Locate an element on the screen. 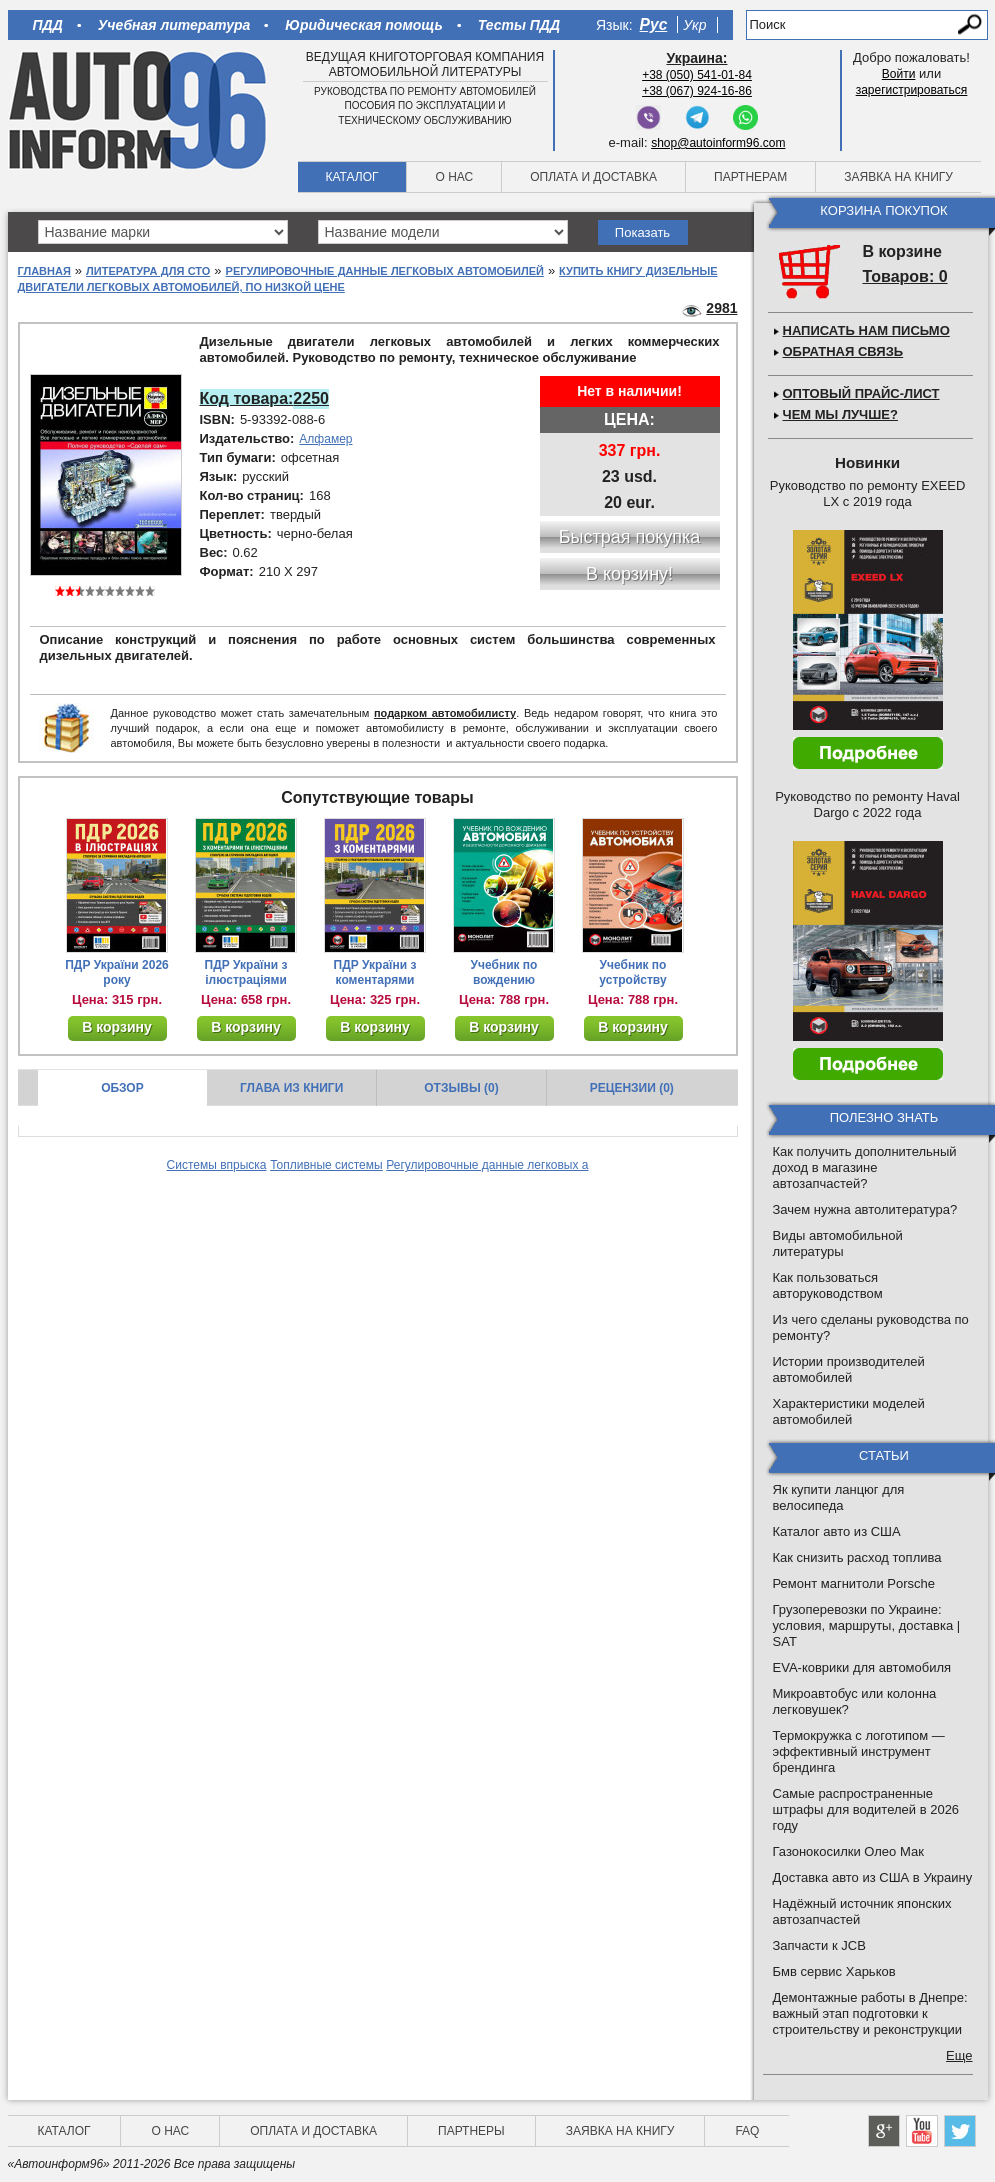 The height and width of the screenshot is (2182, 995). ПДР України з ілюстраціями is located at coordinates (246, 972).